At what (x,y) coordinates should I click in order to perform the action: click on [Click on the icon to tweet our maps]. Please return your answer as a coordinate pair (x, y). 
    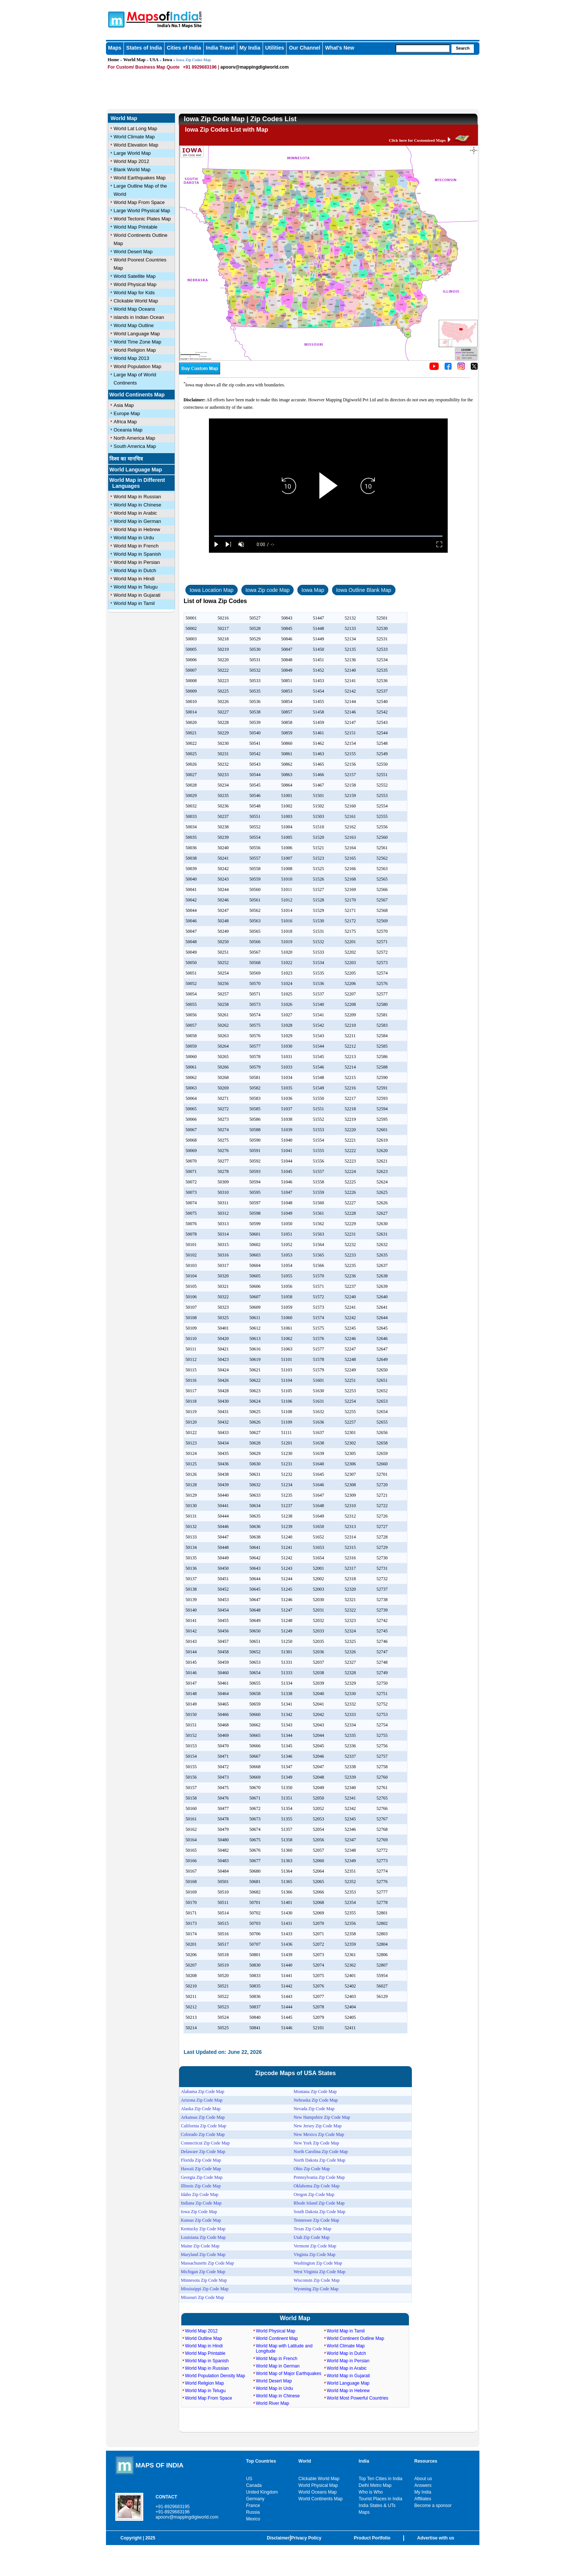
    Looking at the image, I should click on (474, 368).